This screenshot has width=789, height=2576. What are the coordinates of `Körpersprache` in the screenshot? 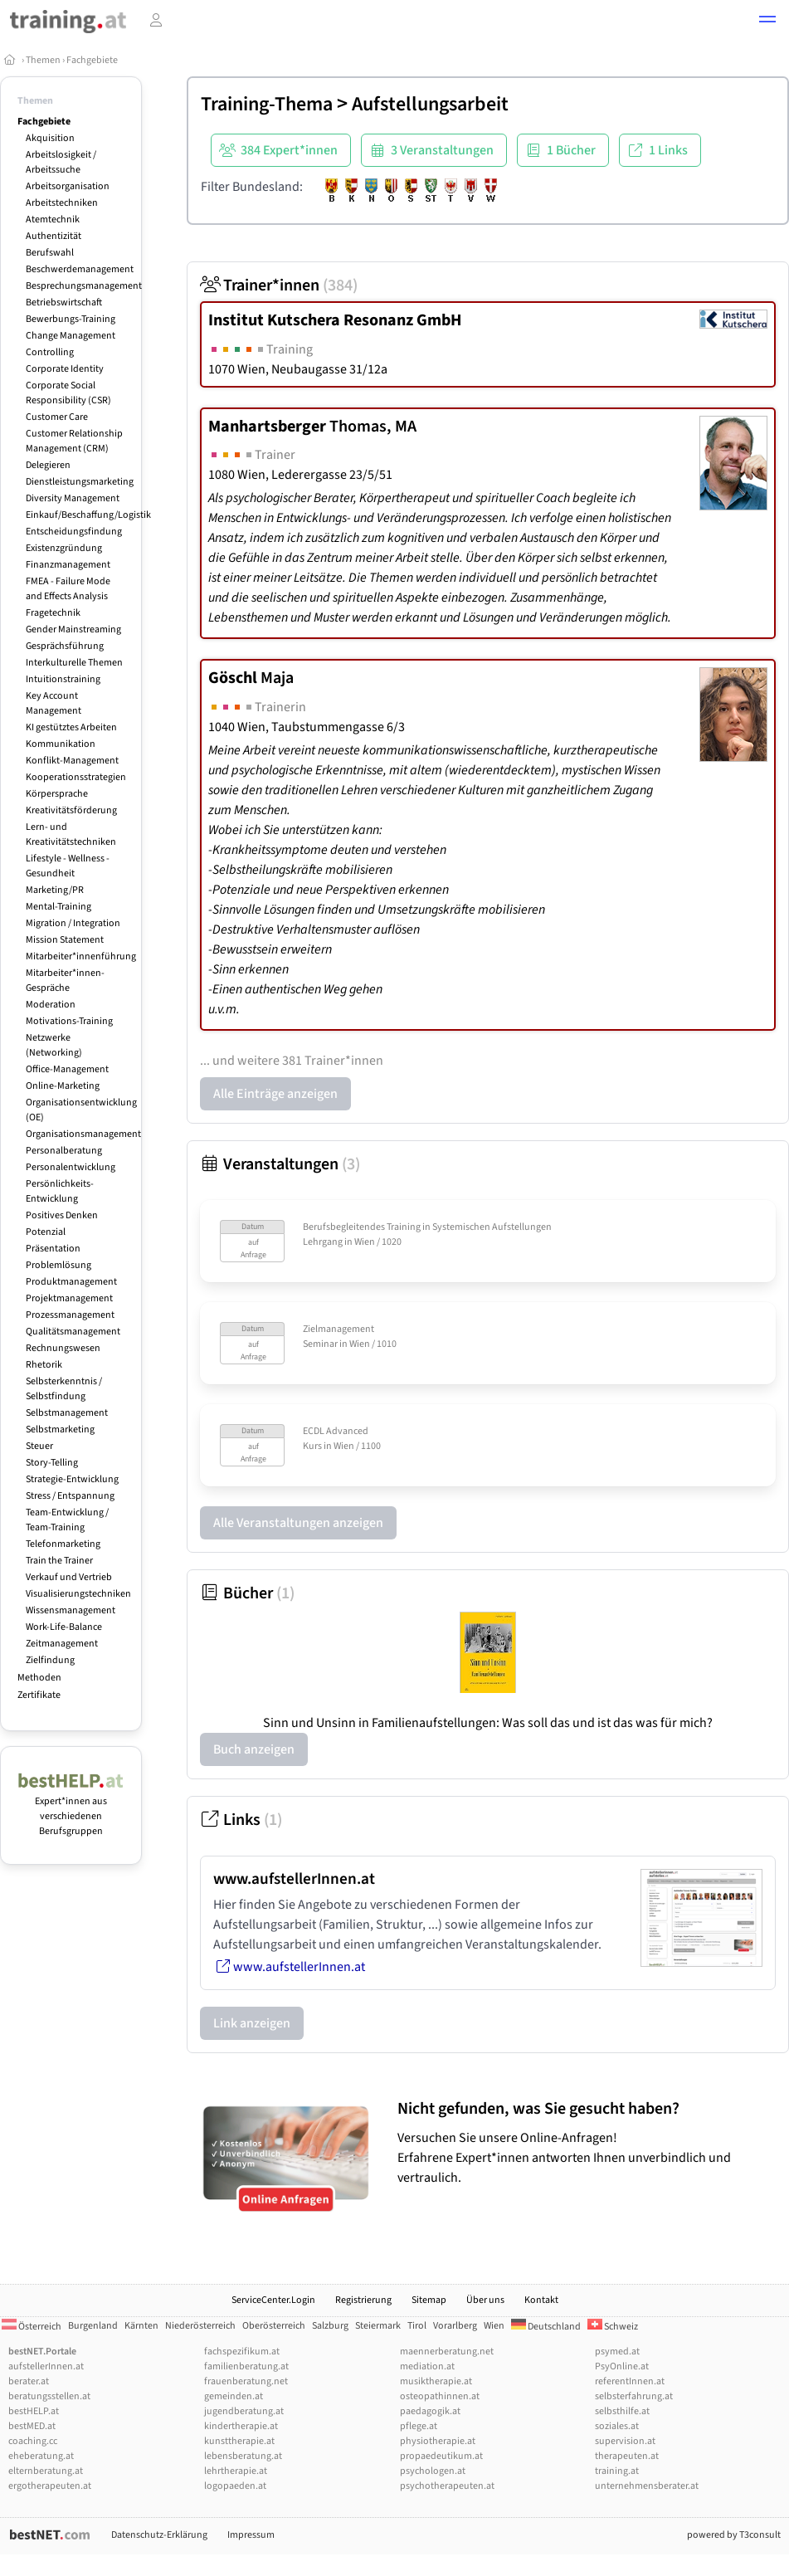 It's located at (57, 794).